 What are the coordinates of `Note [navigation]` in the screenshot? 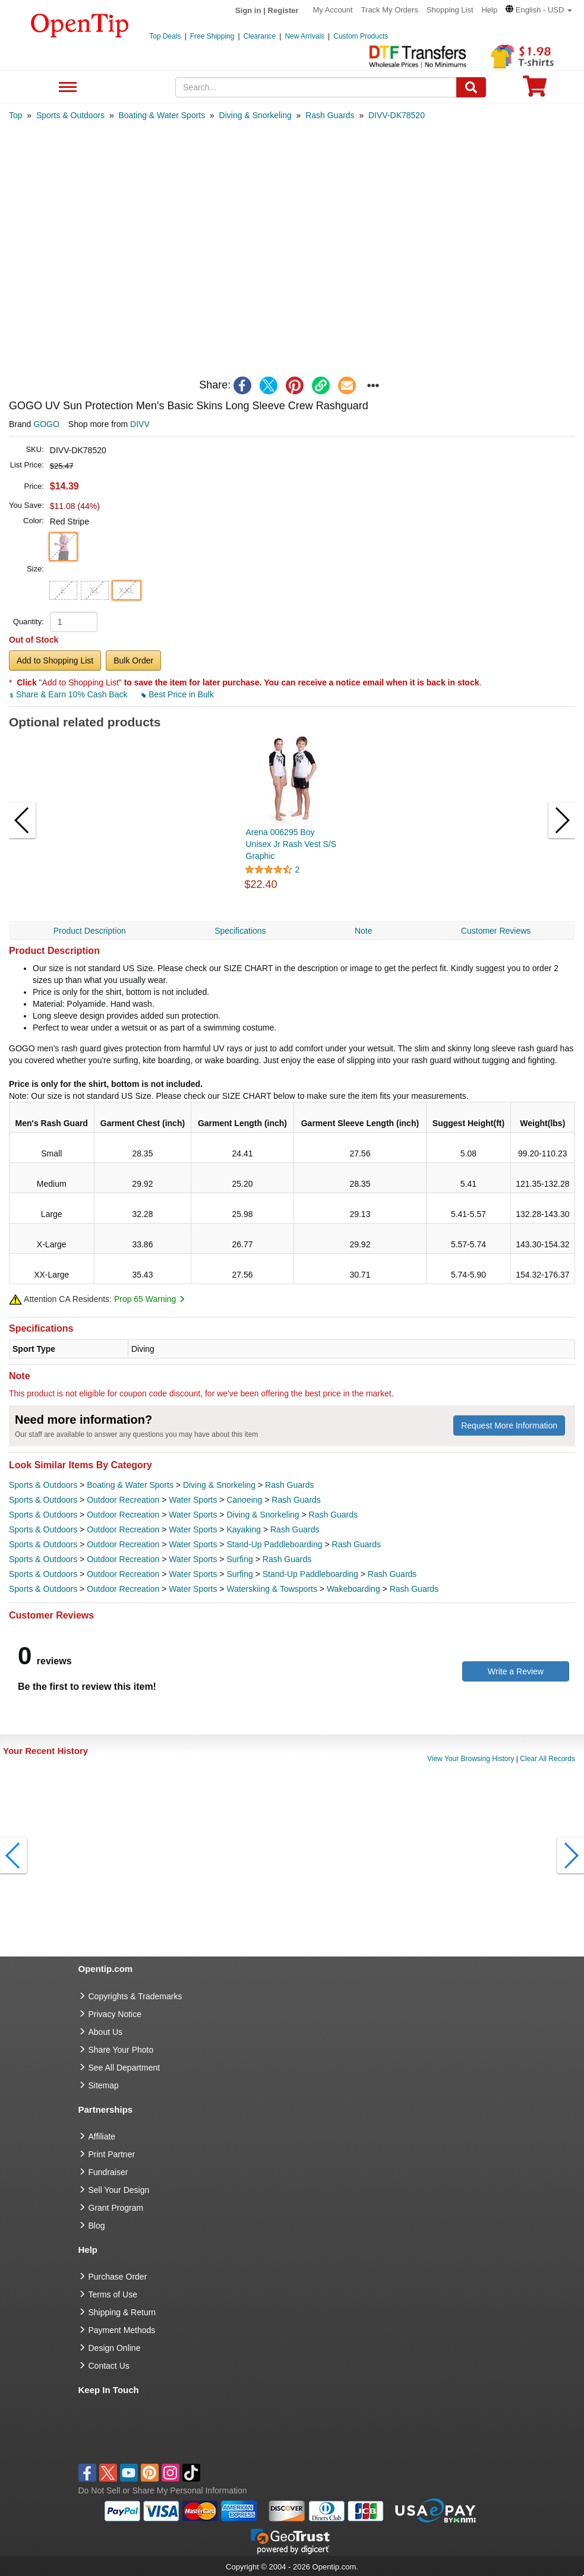 It's located at (364, 930).